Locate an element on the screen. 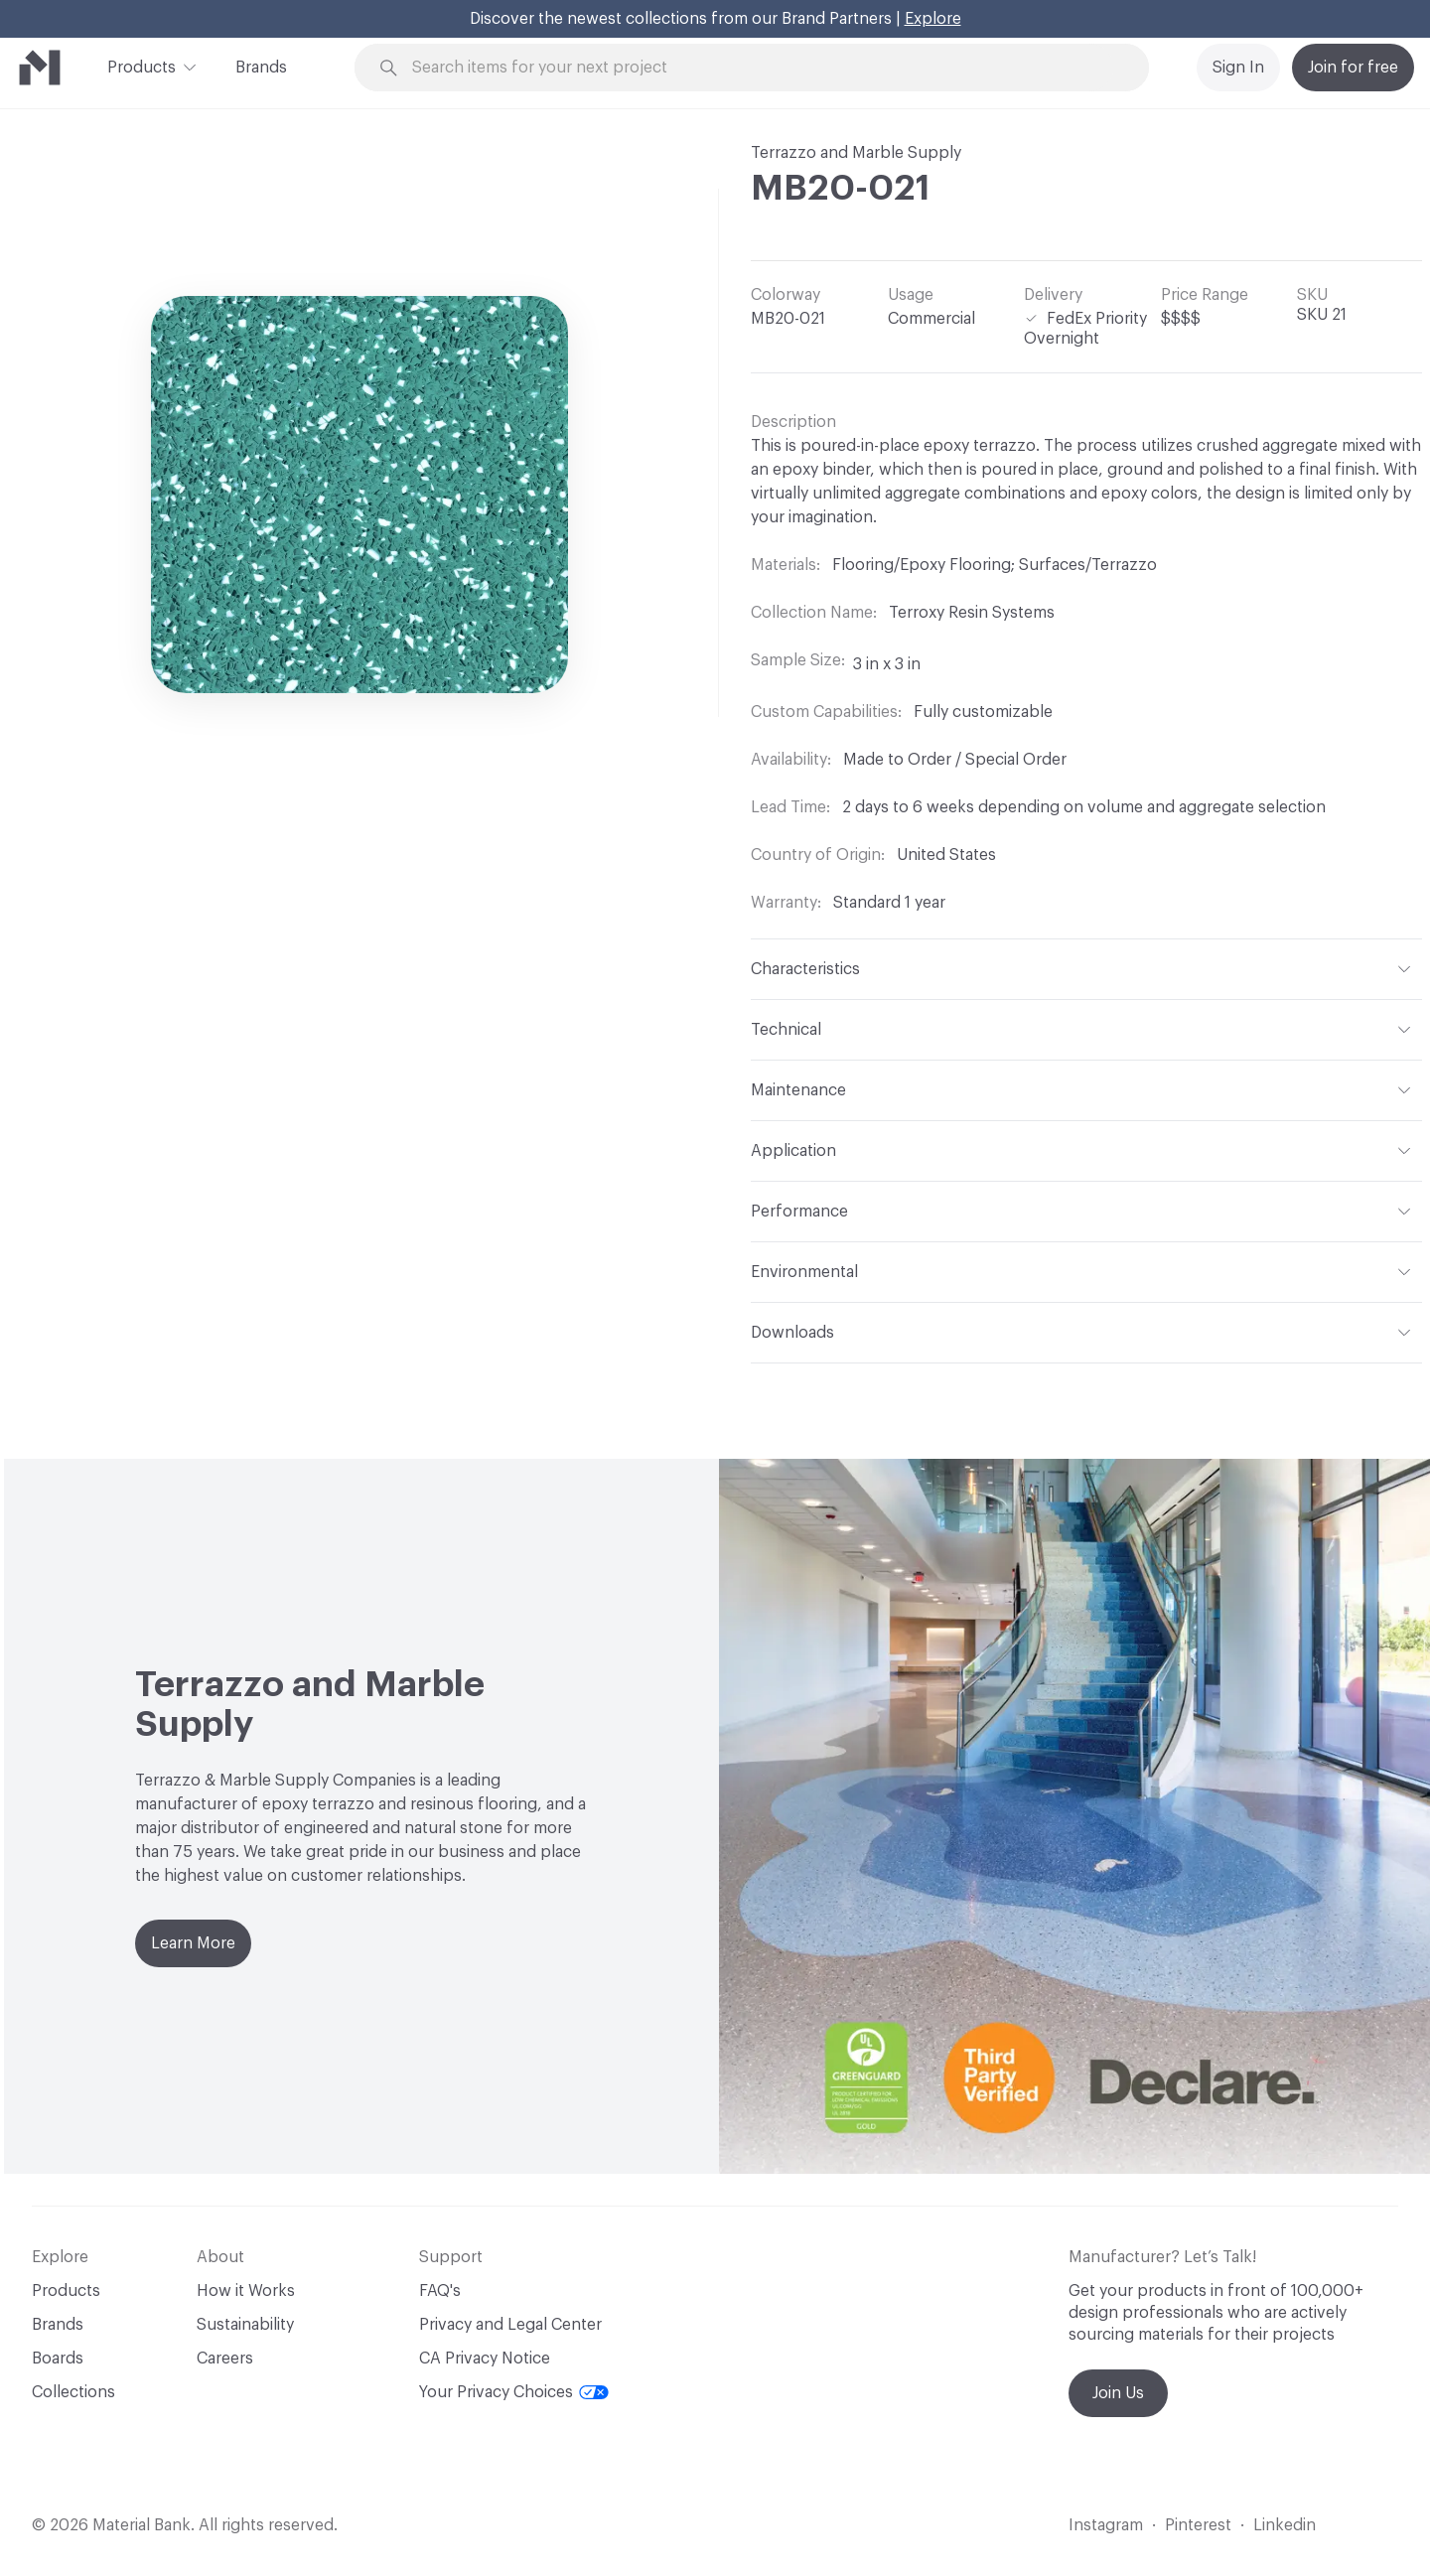 Image resolution: width=1430 pixels, height=2576 pixels. [Search through site content] is located at coordinates (762, 68).